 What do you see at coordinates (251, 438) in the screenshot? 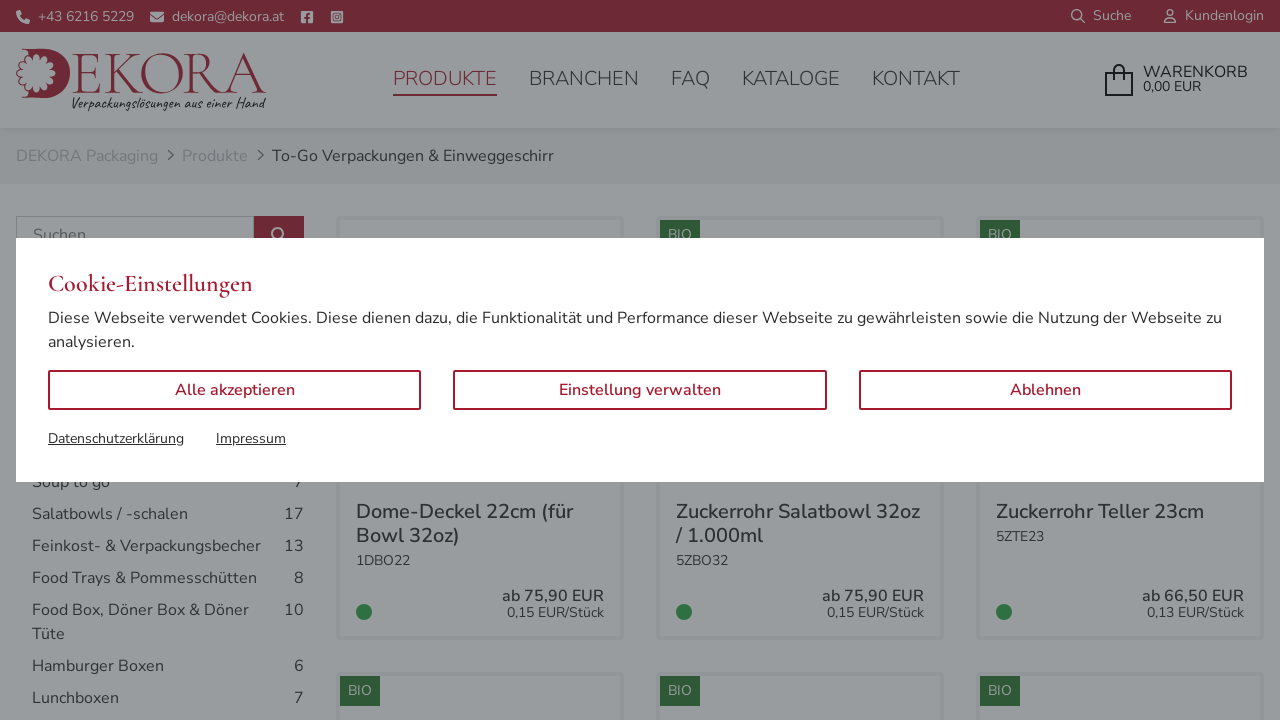
I see `Impressum` at bounding box center [251, 438].